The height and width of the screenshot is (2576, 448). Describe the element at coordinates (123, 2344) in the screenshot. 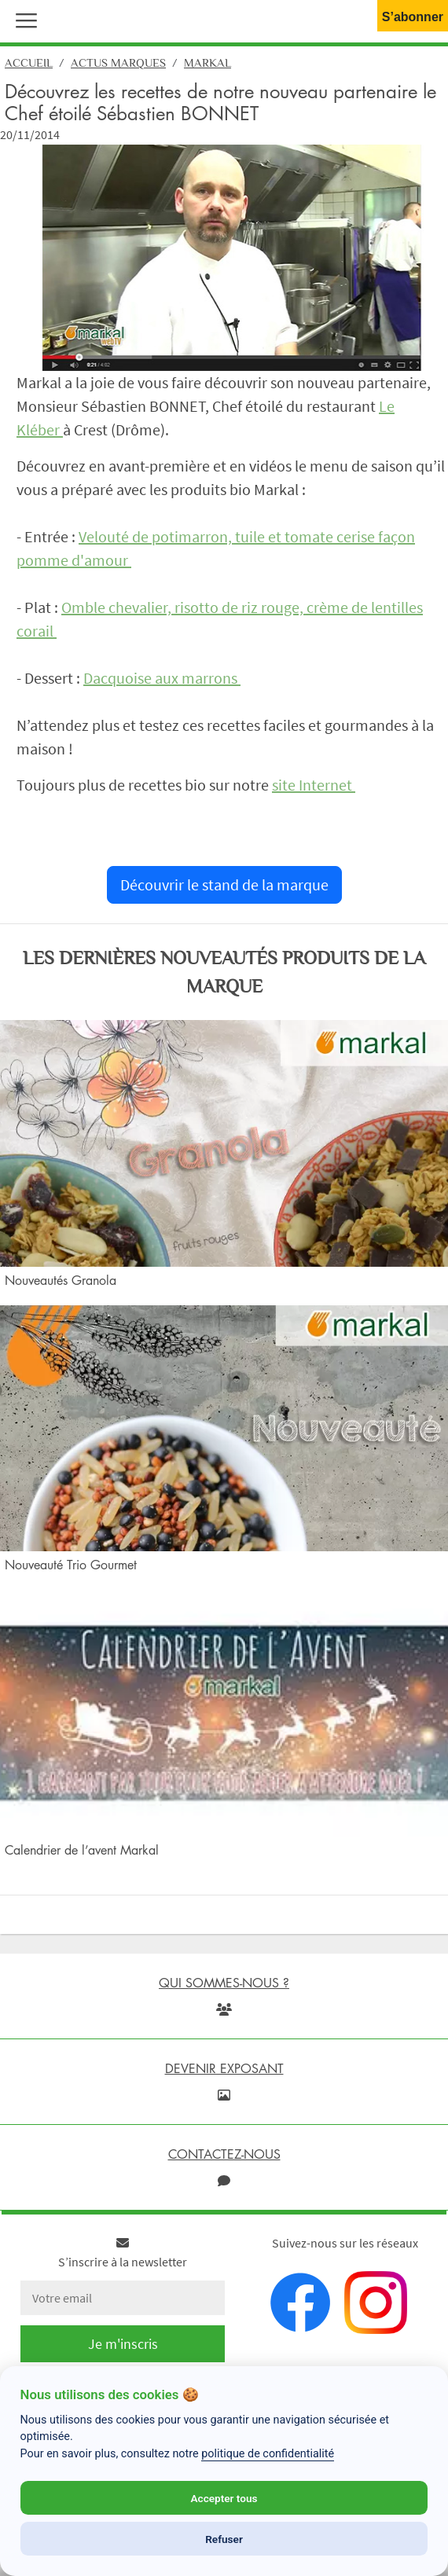

I see `Je m'inscris` at that location.